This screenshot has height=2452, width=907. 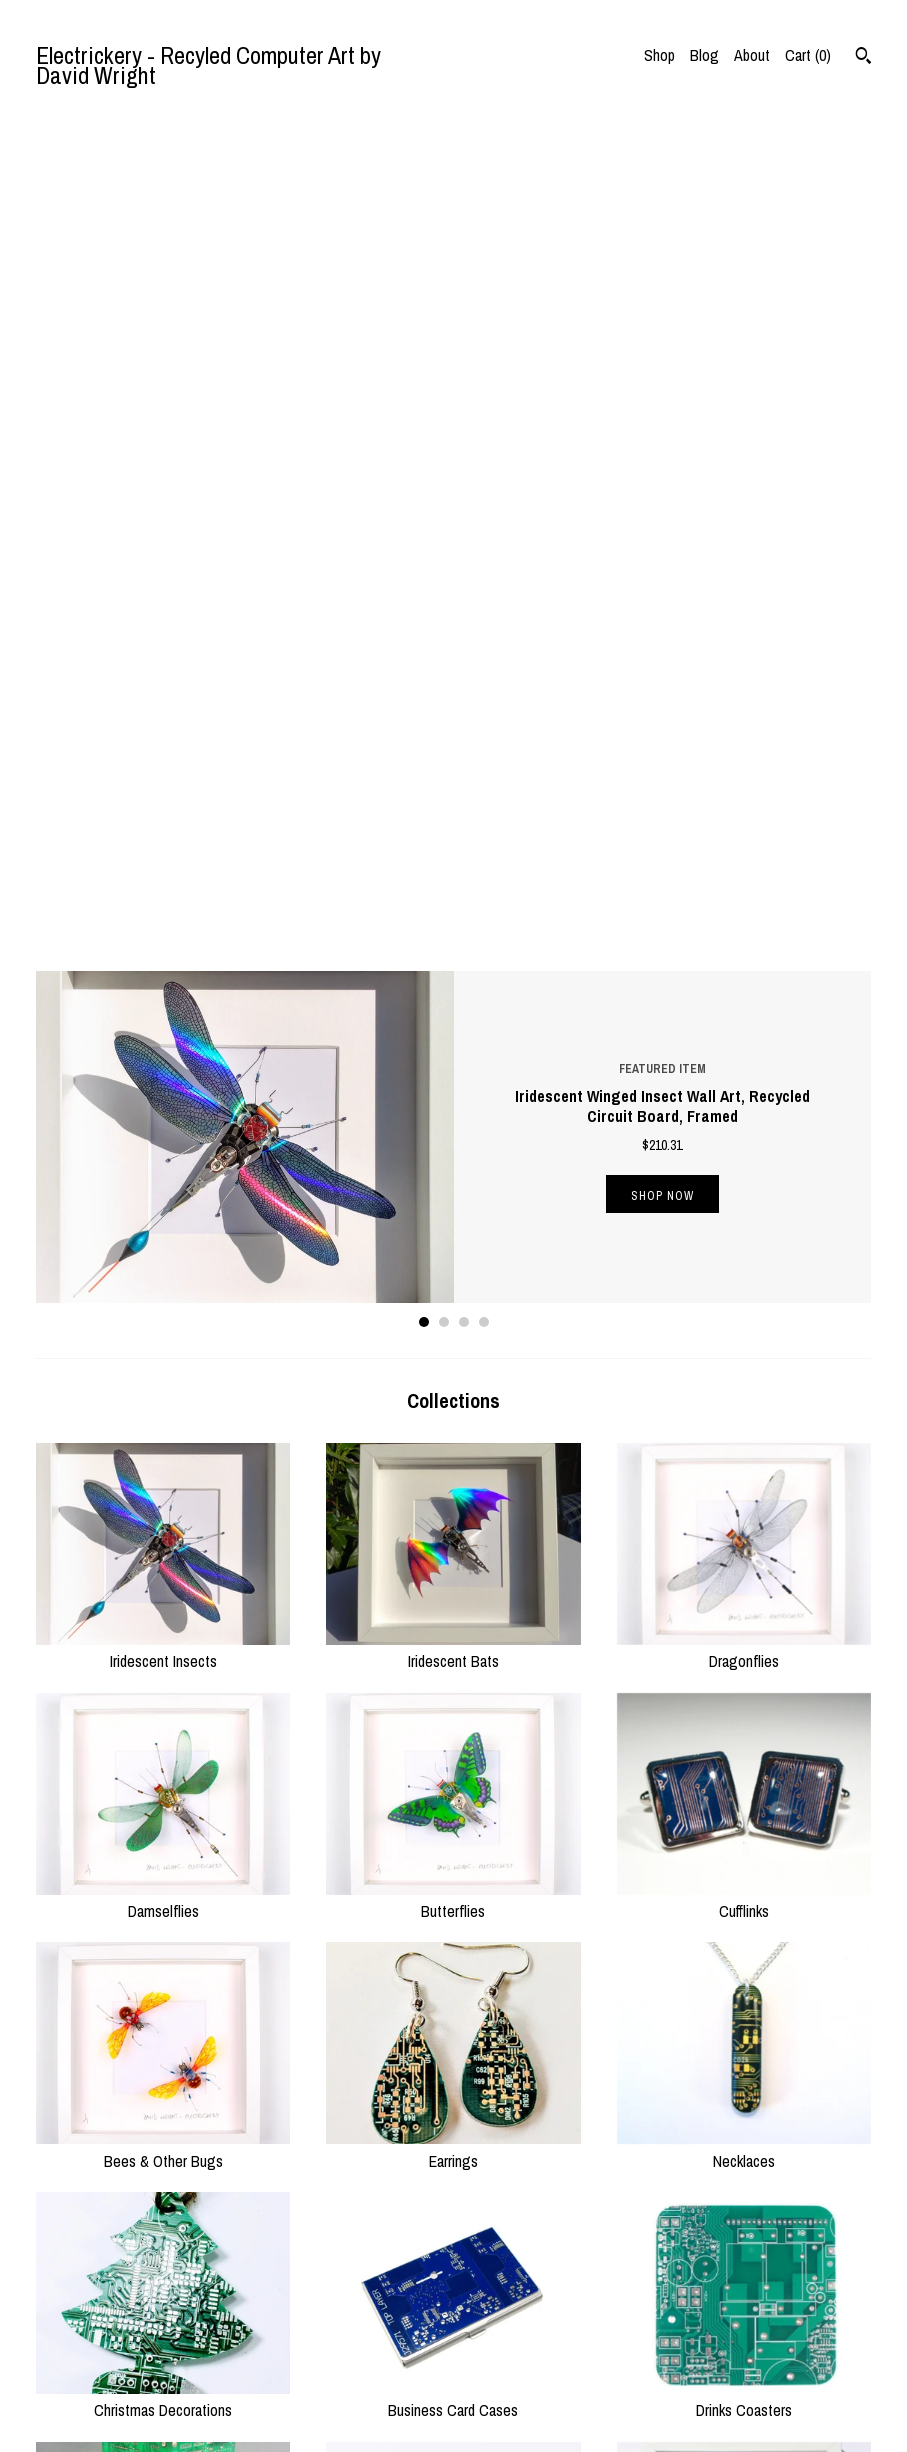 I want to click on Earrings, so click(x=453, y=1320).